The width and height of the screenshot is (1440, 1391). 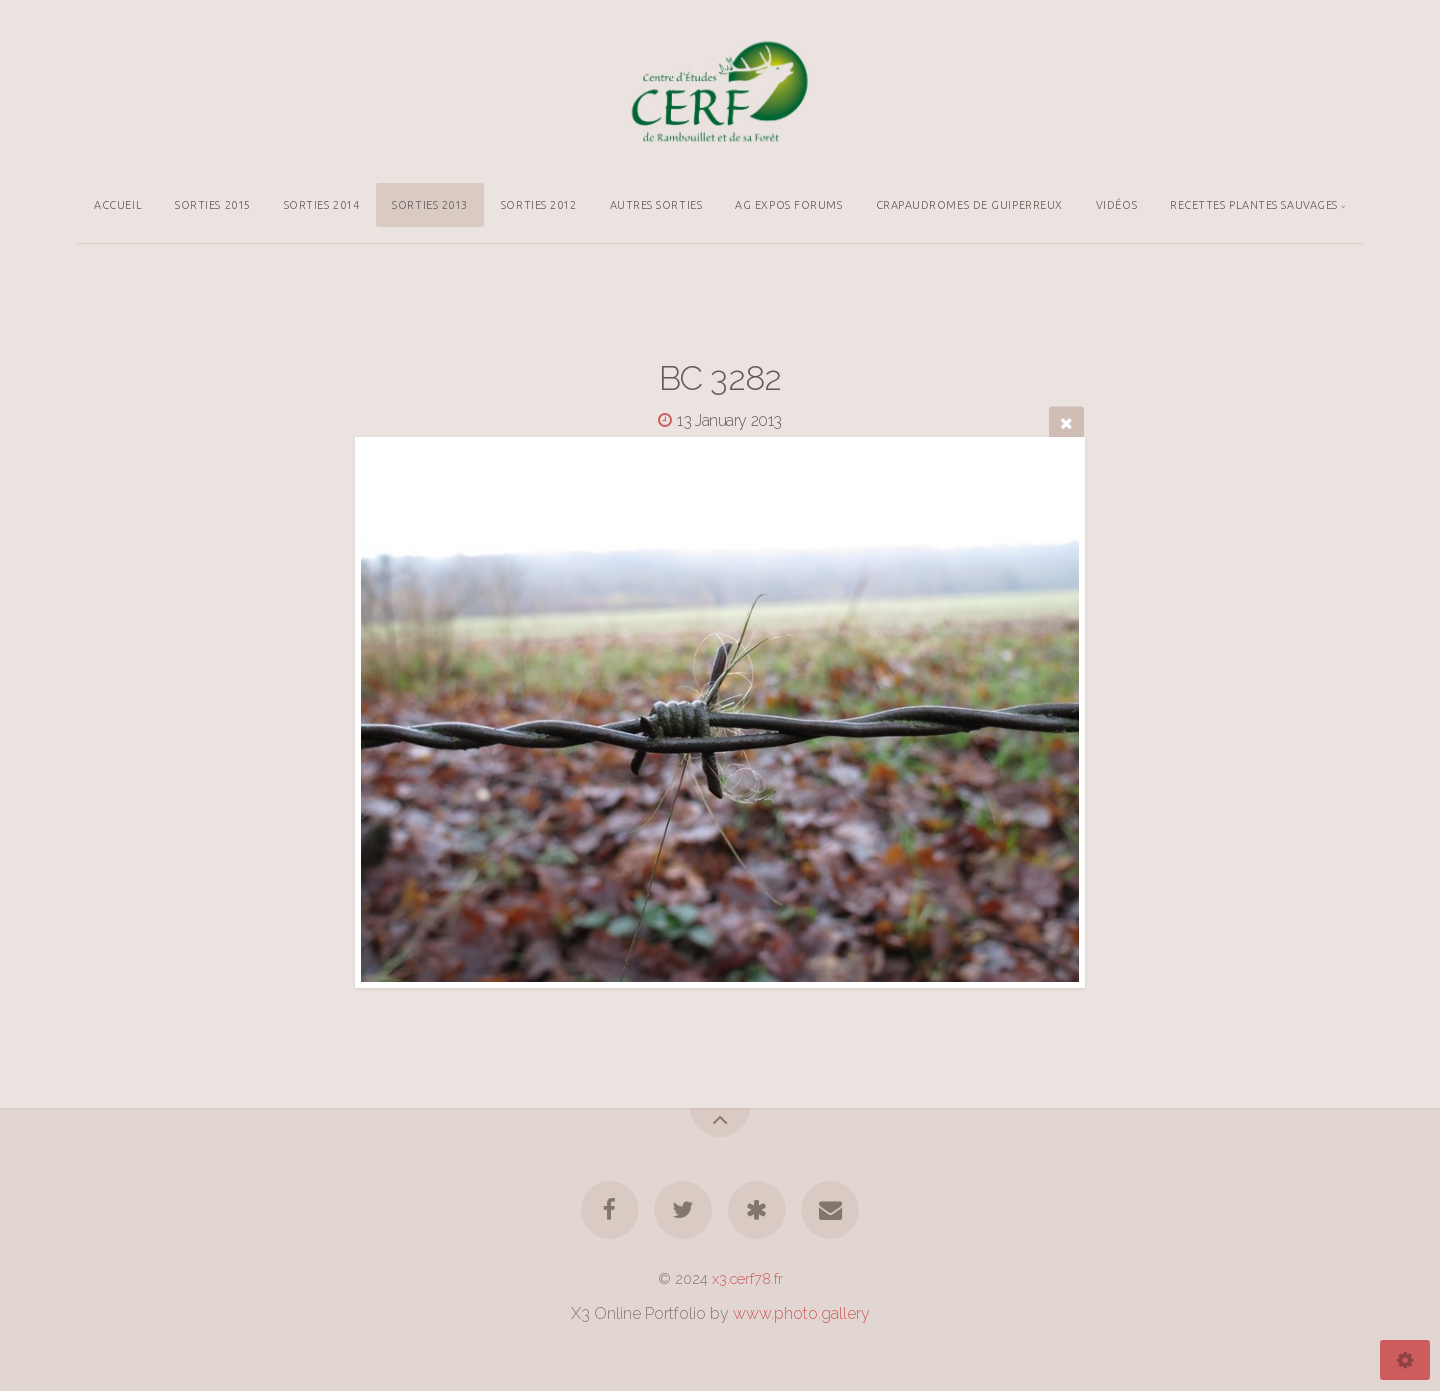 What do you see at coordinates (801, 1313) in the screenshot?
I see `www.photo.gallery` at bounding box center [801, 1313].